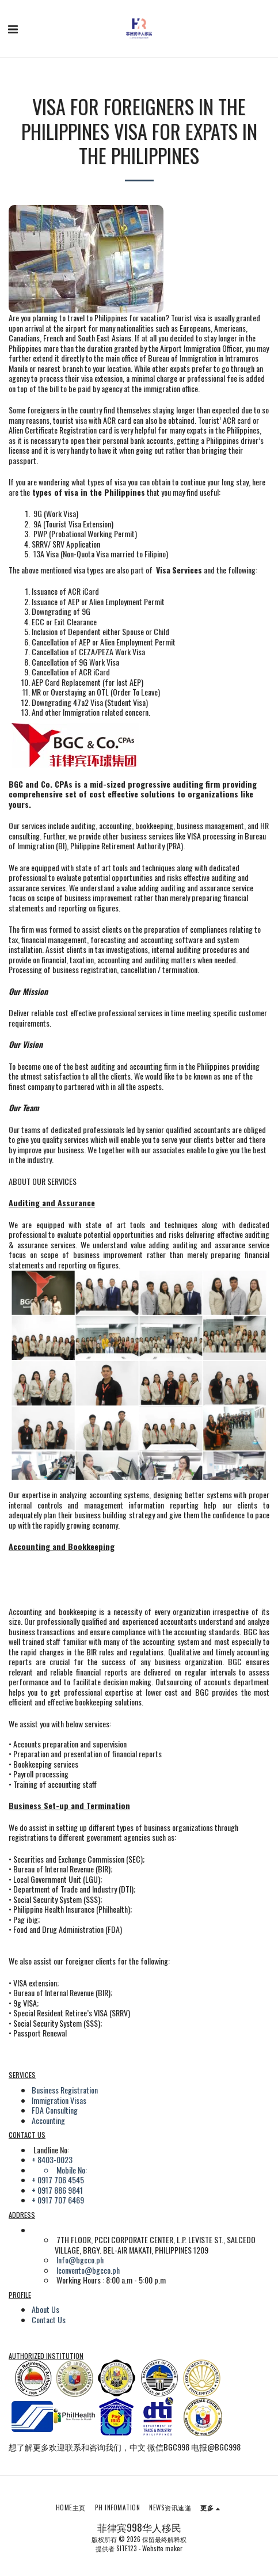 Image resolution: width=278 pixels, height=2576 pixels. Describe the element at coordinates (59, 2100) in the screenshot. I see `Immigration Visas` at that location.